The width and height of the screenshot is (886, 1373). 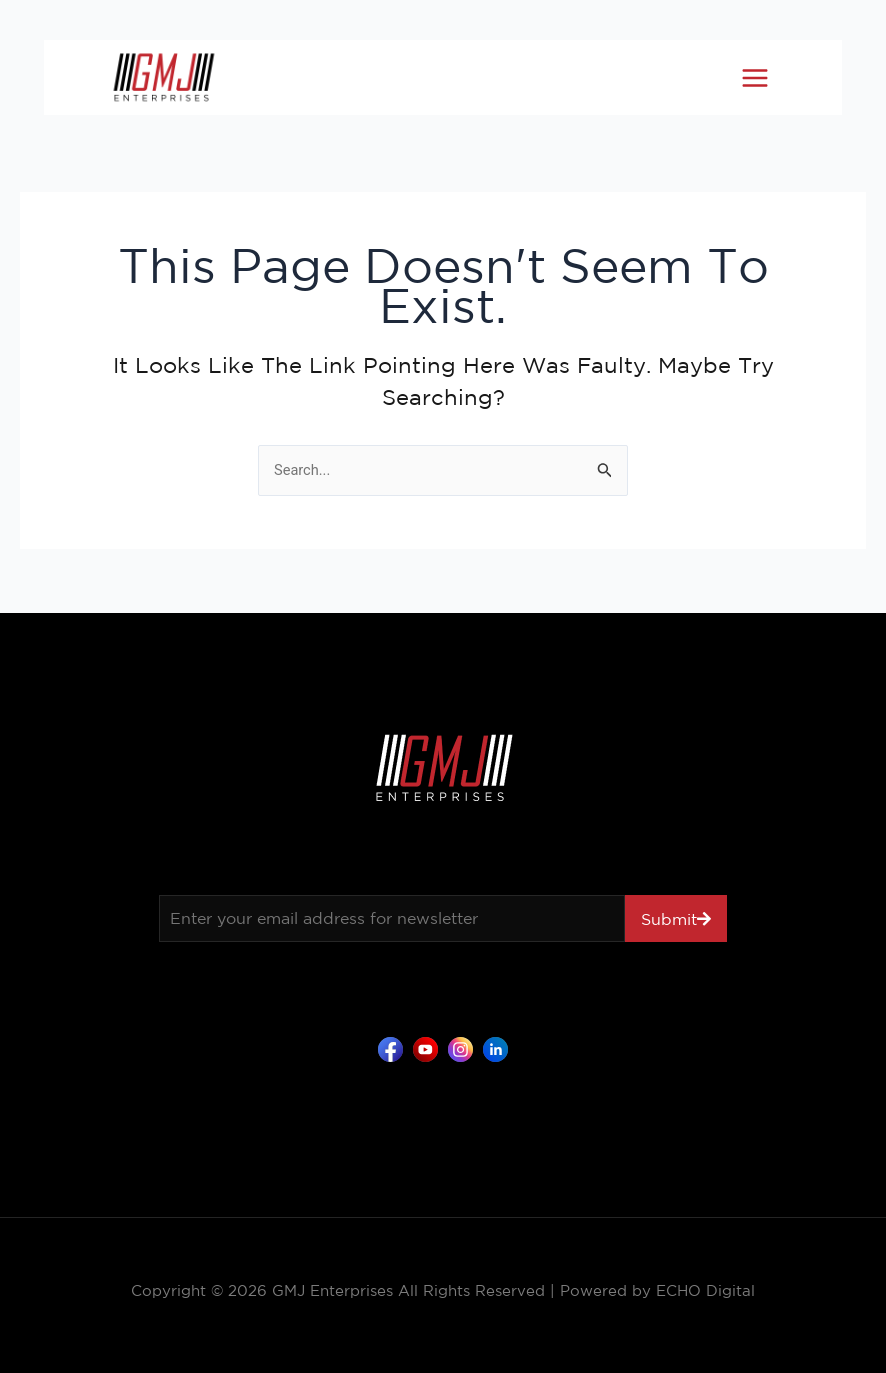 What do you see at coordinates (705, 1290) in the screenshot?
I see `ECHO Digital` at bounding box center [705, 1290].